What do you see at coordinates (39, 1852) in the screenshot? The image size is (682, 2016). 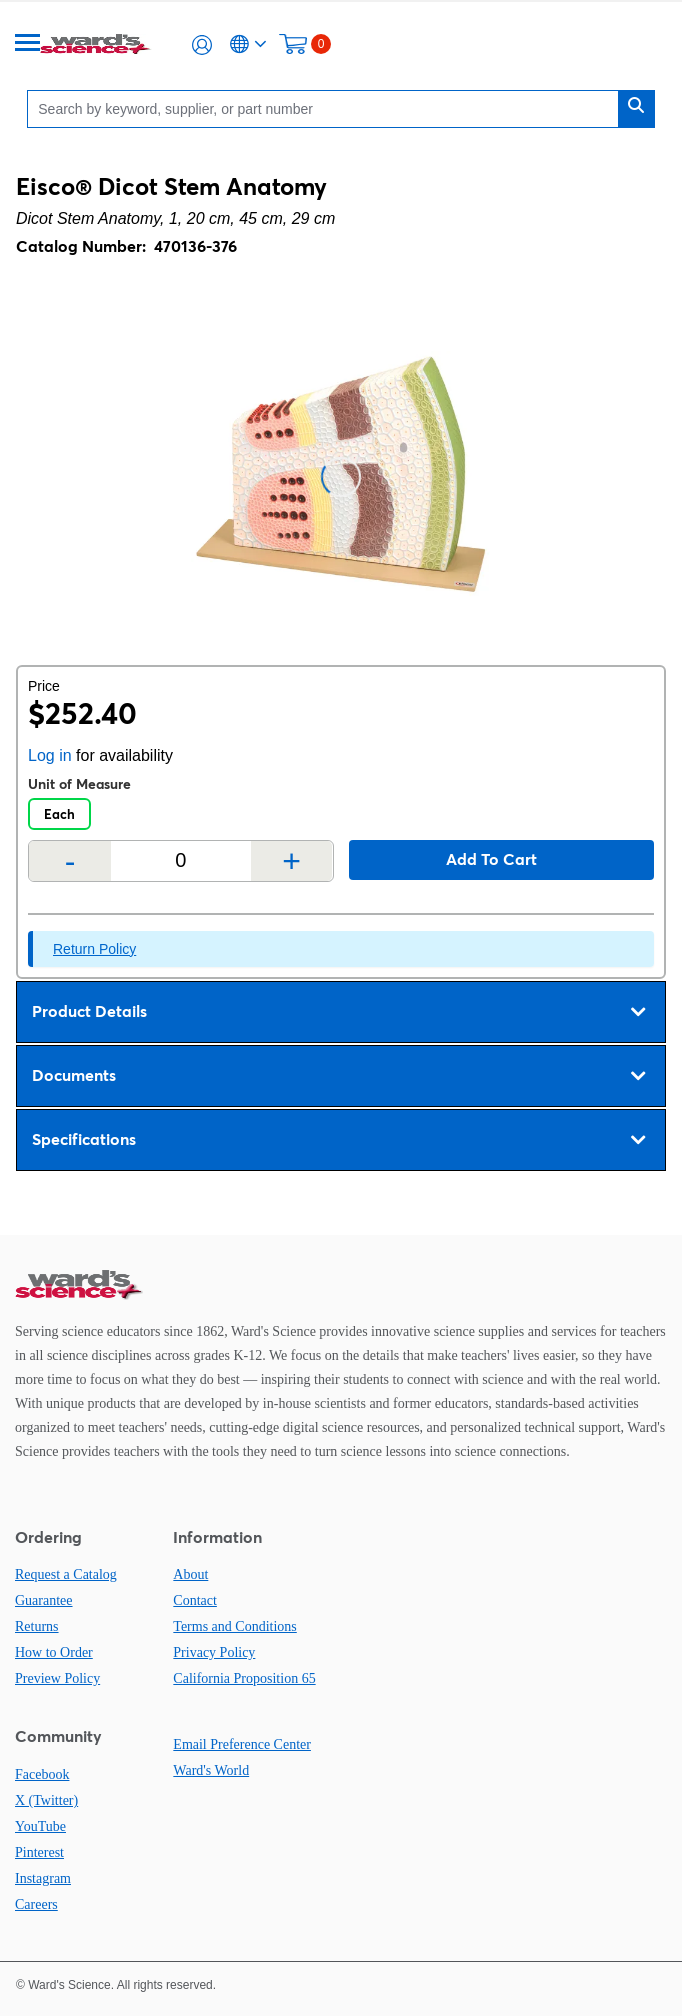 I see `Pinterest` at bounding box center [39, 1852].